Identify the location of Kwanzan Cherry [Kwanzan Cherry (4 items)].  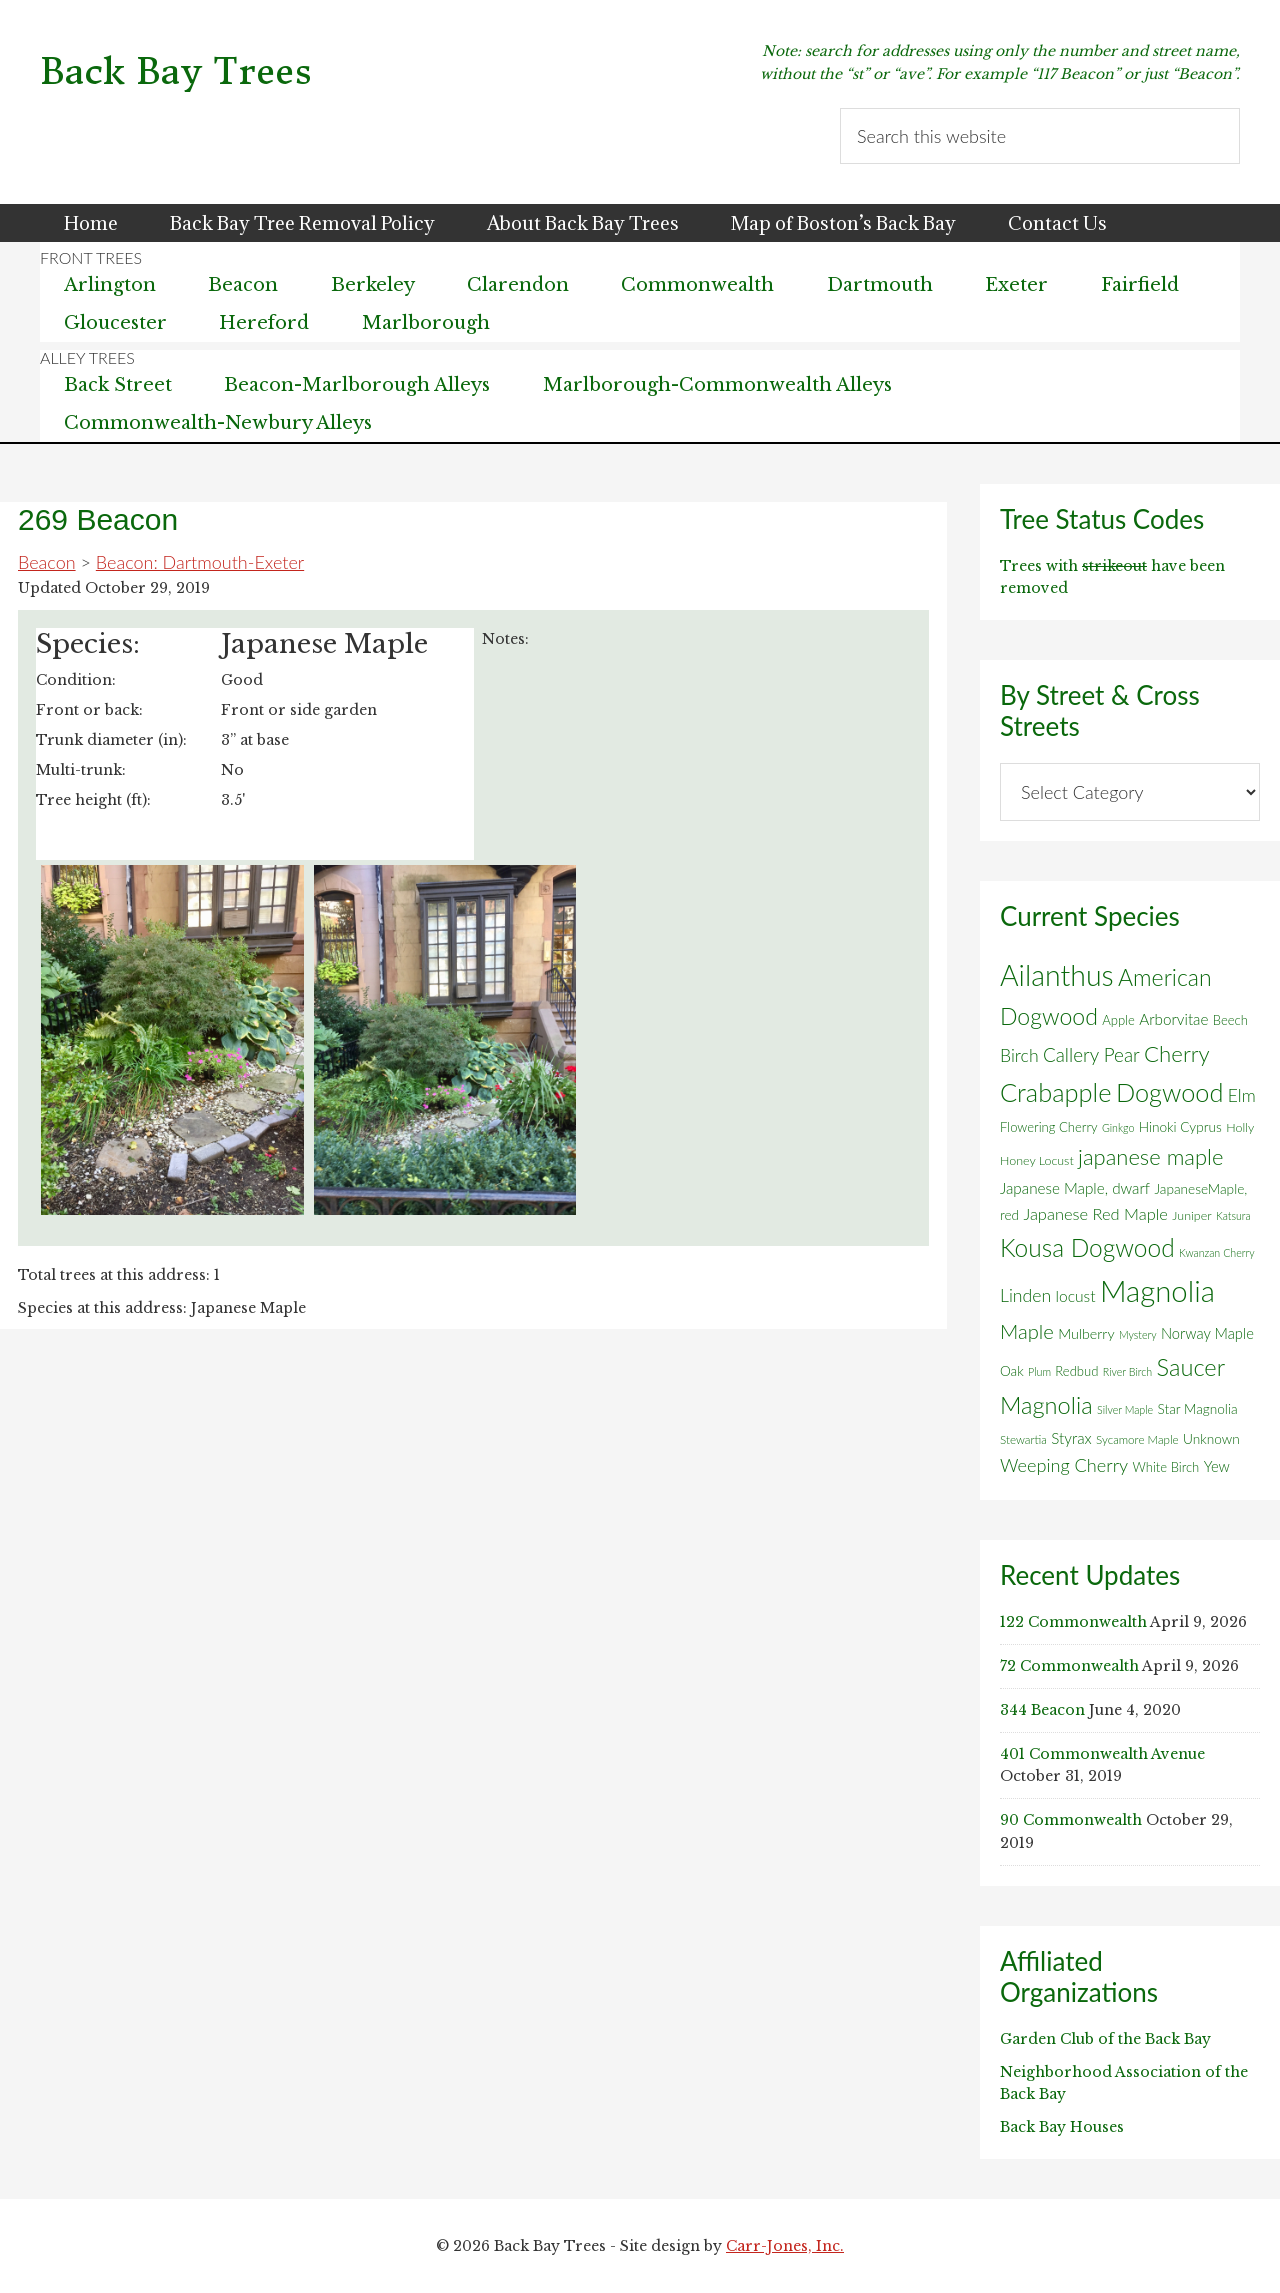
(1217, 1252).